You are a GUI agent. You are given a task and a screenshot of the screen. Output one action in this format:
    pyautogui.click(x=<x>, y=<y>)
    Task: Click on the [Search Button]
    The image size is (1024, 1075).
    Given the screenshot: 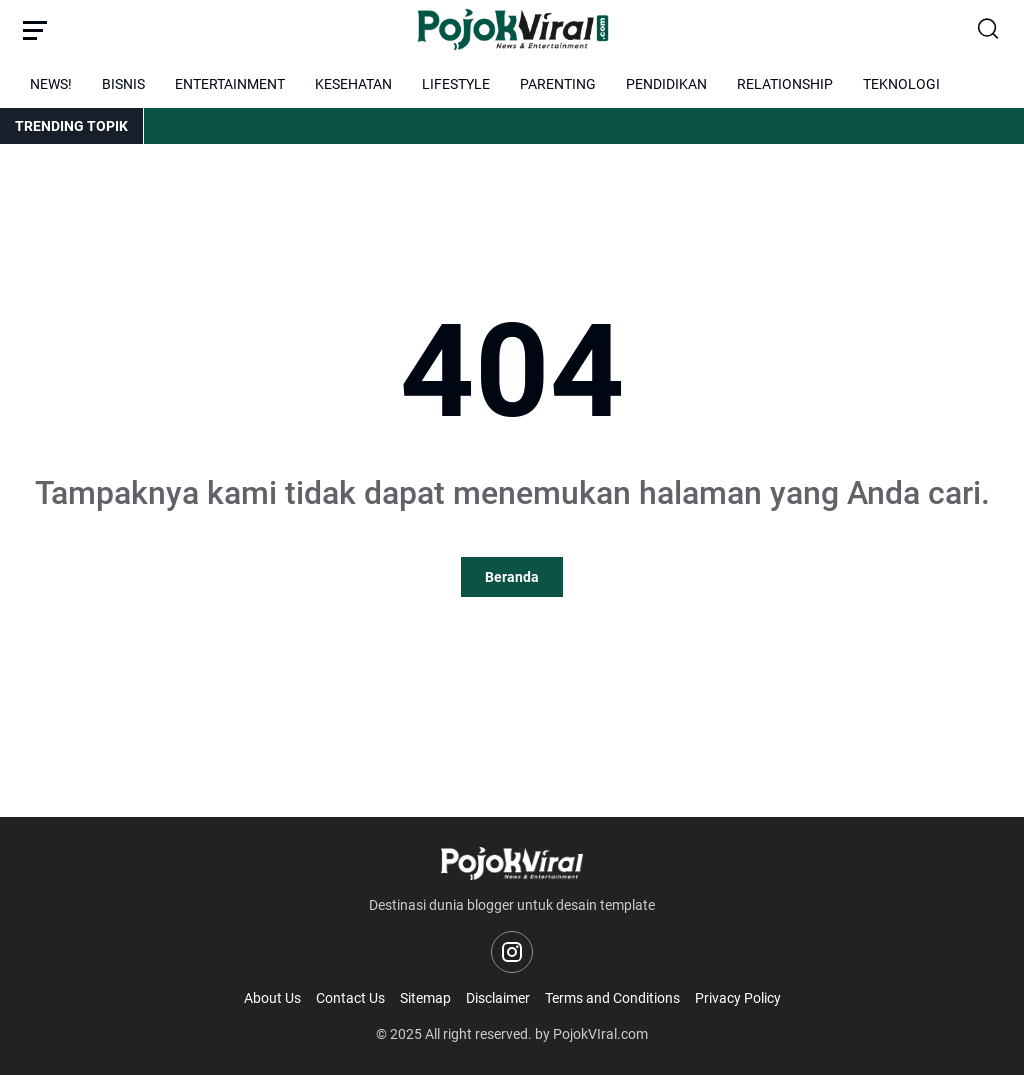 What is the action you would take?
    pyautogui.click(x=989, y=30)
    